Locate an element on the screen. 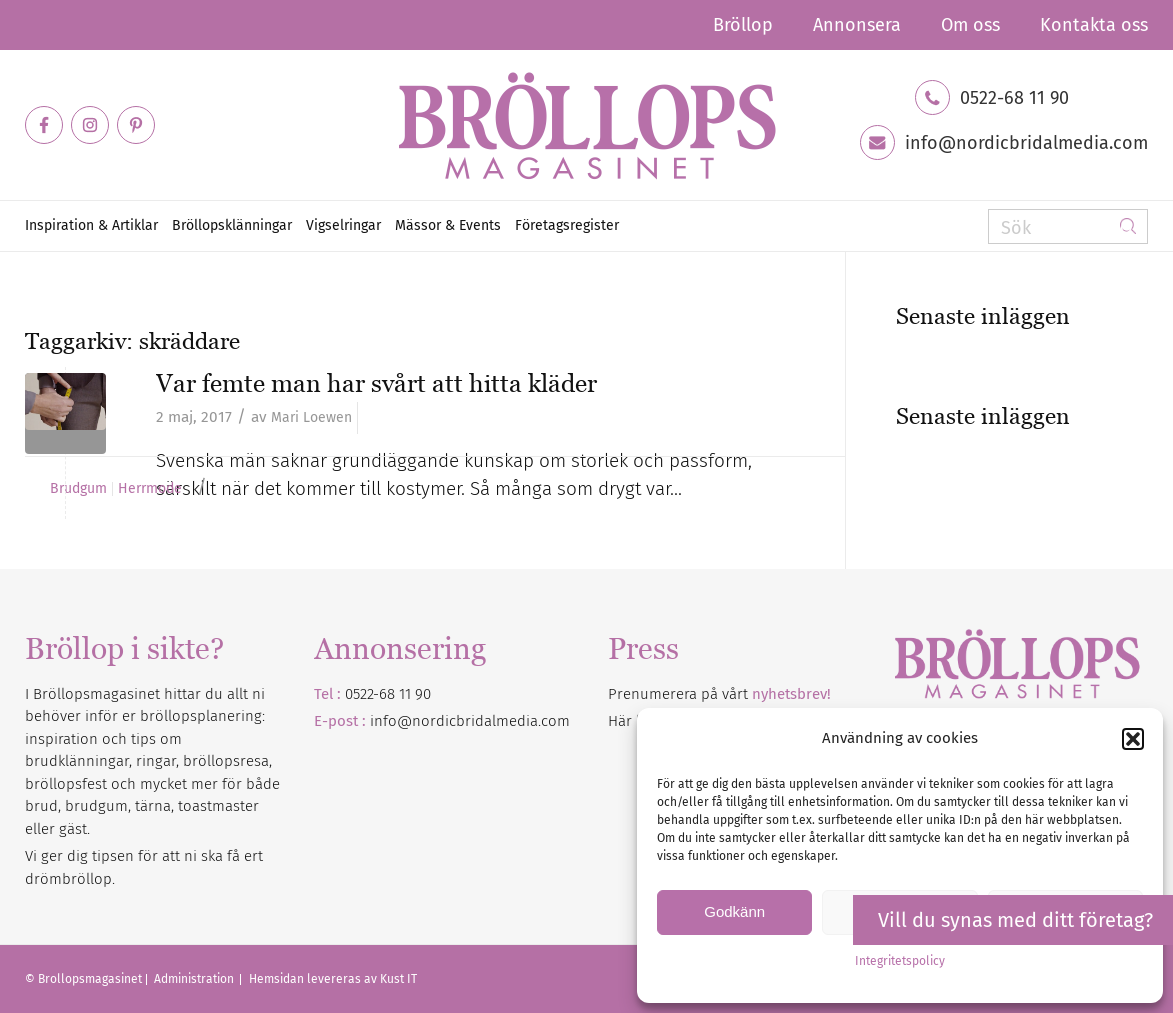 The width and height of the screenshot is (1173, 1013). Integritetspolicy is located at coordinates (900, 961).